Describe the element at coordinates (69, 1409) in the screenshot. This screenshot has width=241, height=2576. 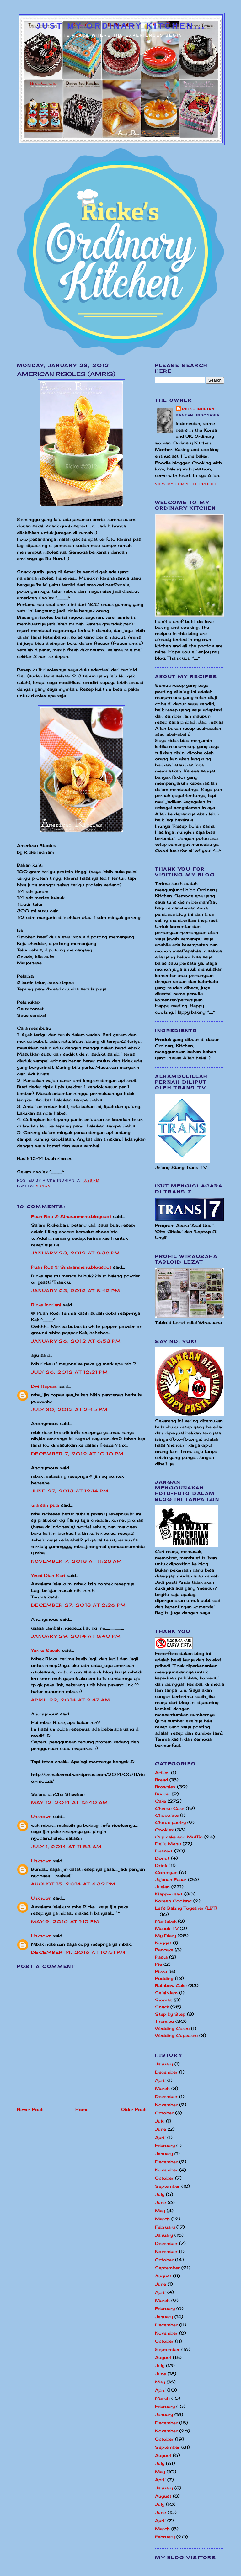
I see `July 30, 2012 at 2:45 PM` at that location.